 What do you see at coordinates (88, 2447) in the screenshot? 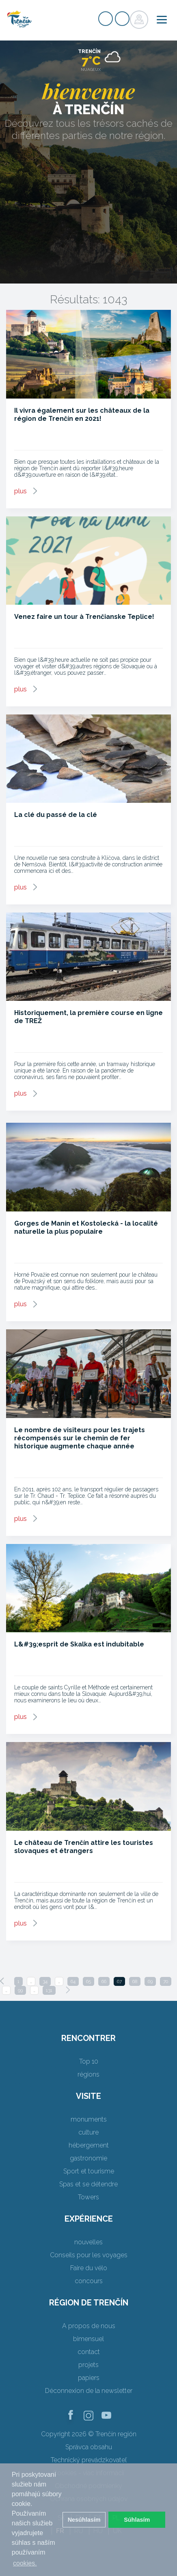
I see `Správca obsahu` at bounding box center [88, 2447].